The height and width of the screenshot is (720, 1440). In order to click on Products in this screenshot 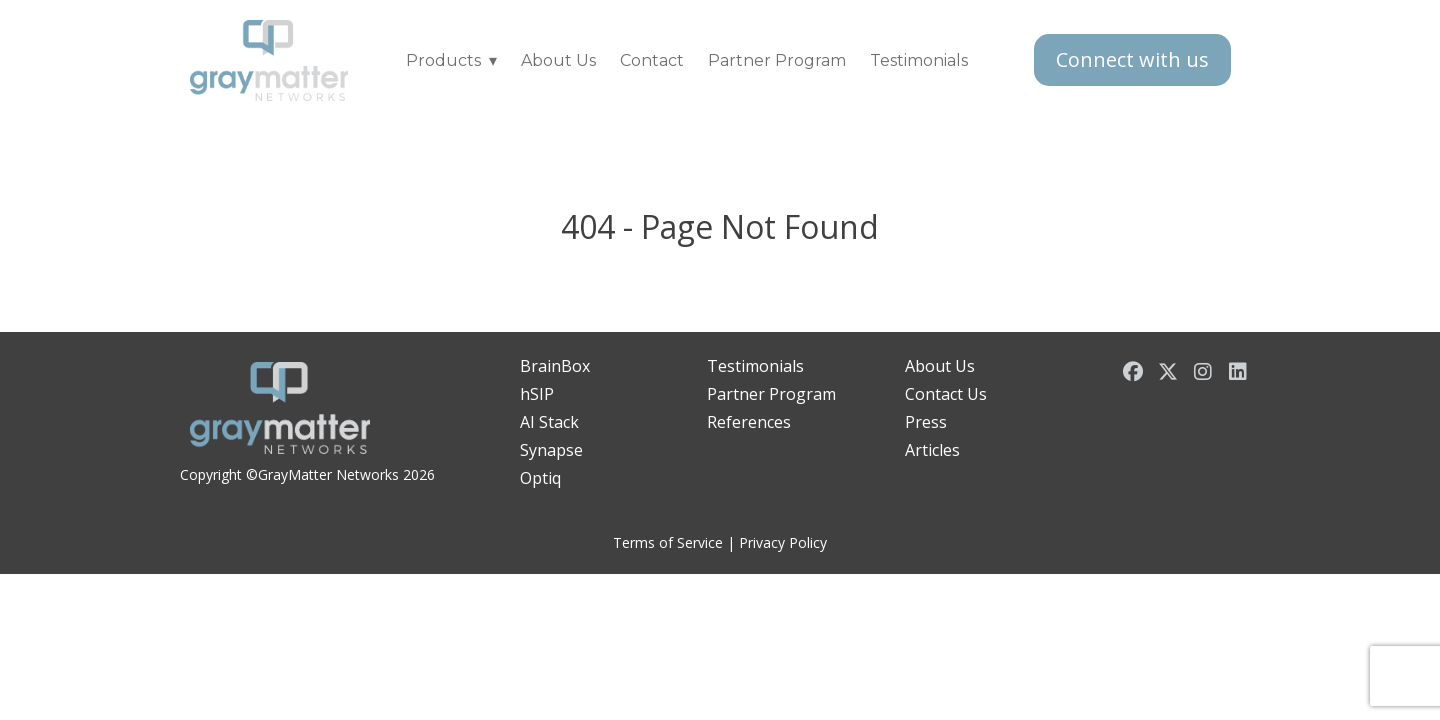, I will do `click(443, 60)`.